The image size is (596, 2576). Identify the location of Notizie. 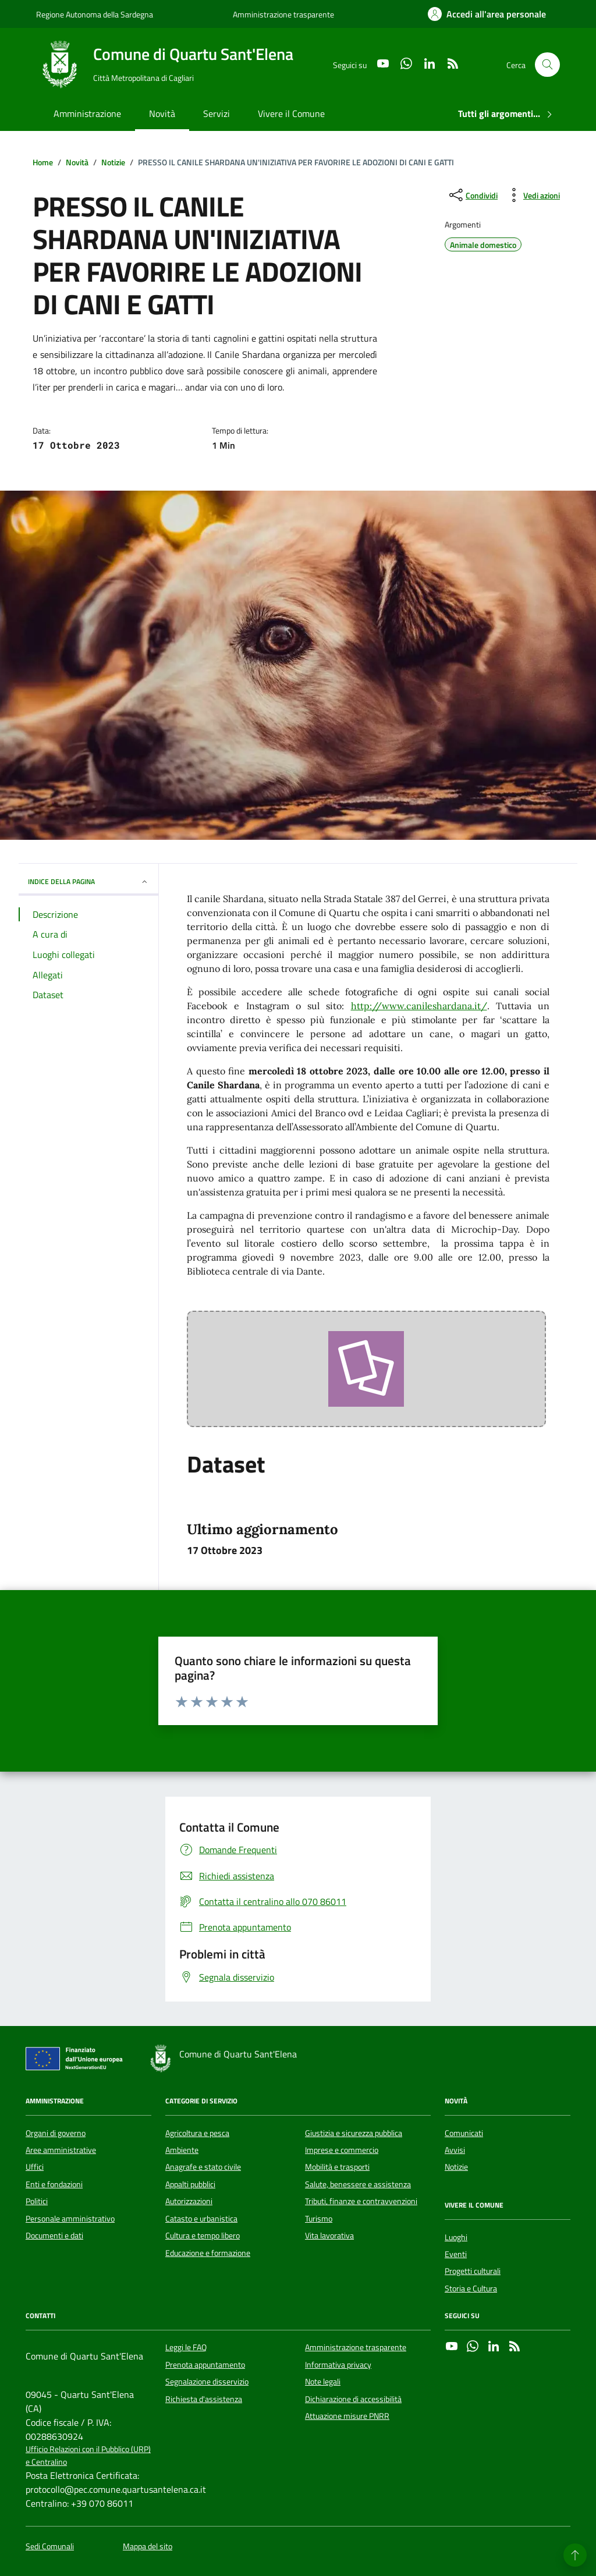
(456, 2166).